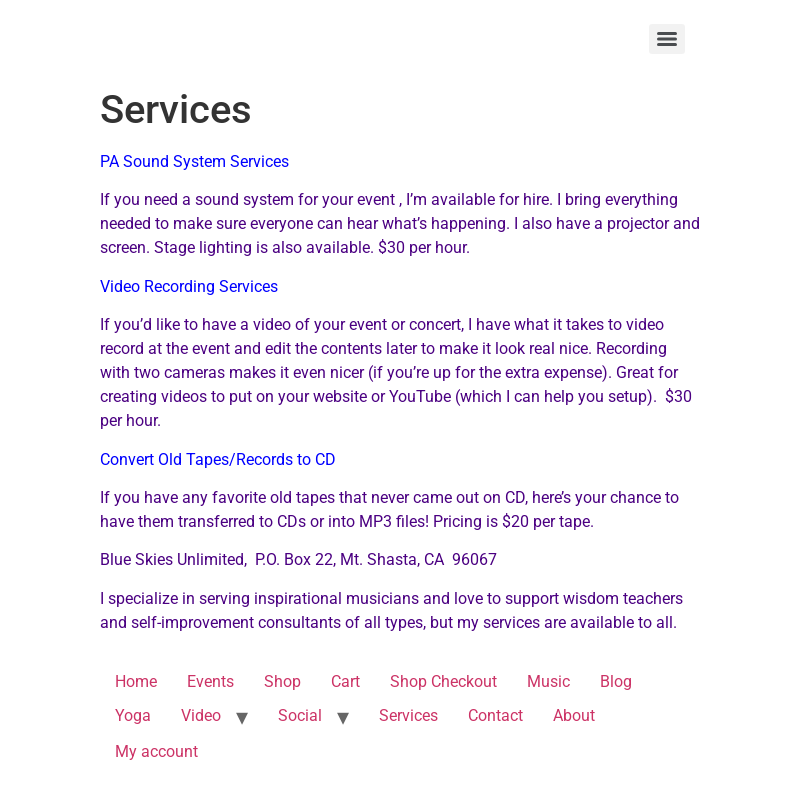 Image resolution: width=800 pixels, height=785 pixels. I want to click on Home, so click(136, 681).